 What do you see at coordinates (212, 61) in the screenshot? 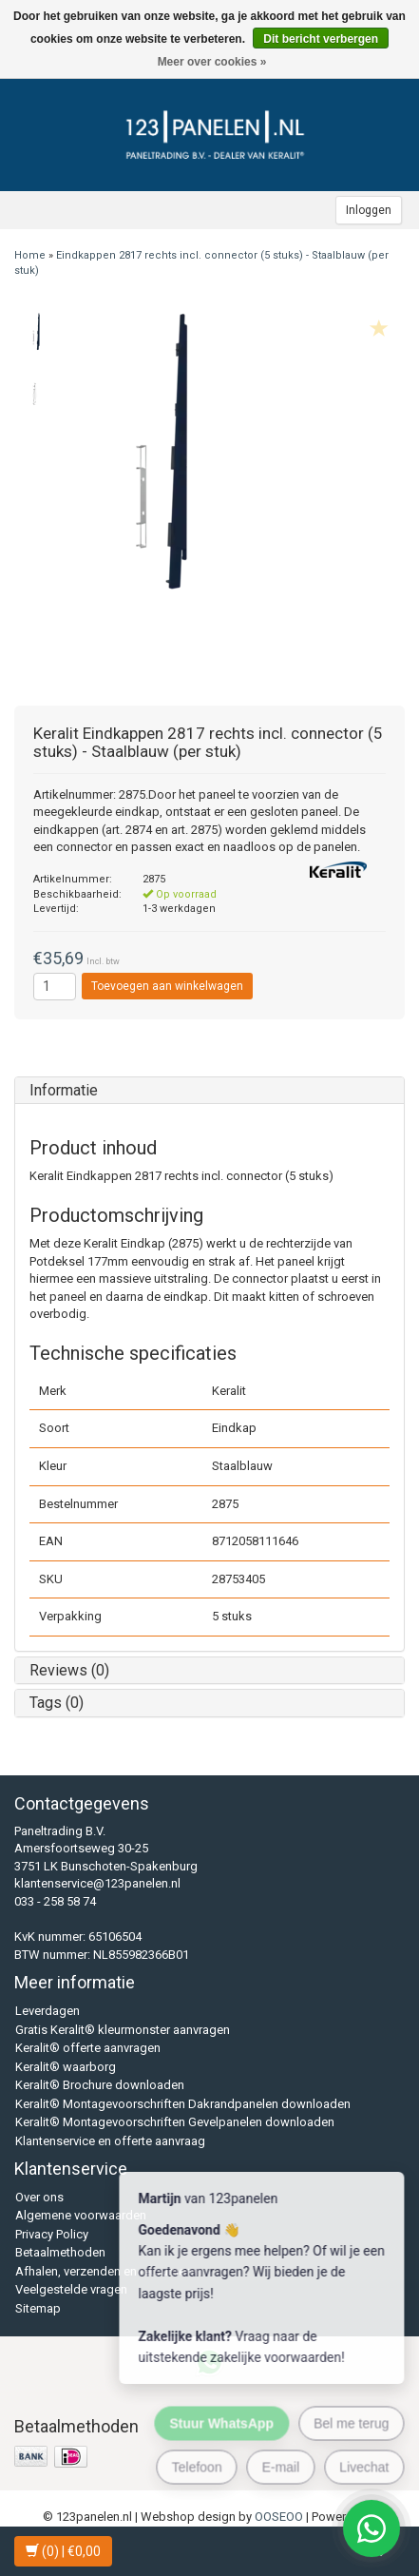
I see `Meer over cookies »` at bounding box center [212, 61].